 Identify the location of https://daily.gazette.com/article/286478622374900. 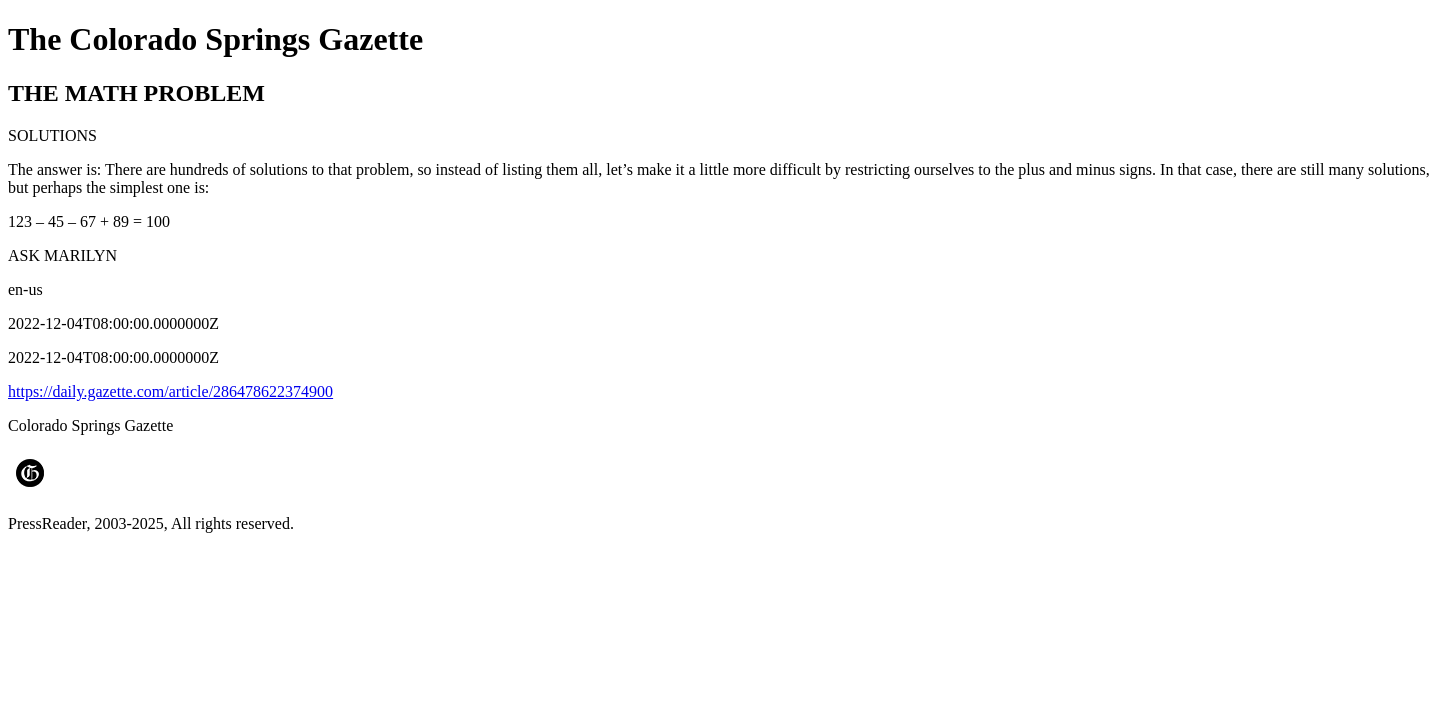
(170, 391).